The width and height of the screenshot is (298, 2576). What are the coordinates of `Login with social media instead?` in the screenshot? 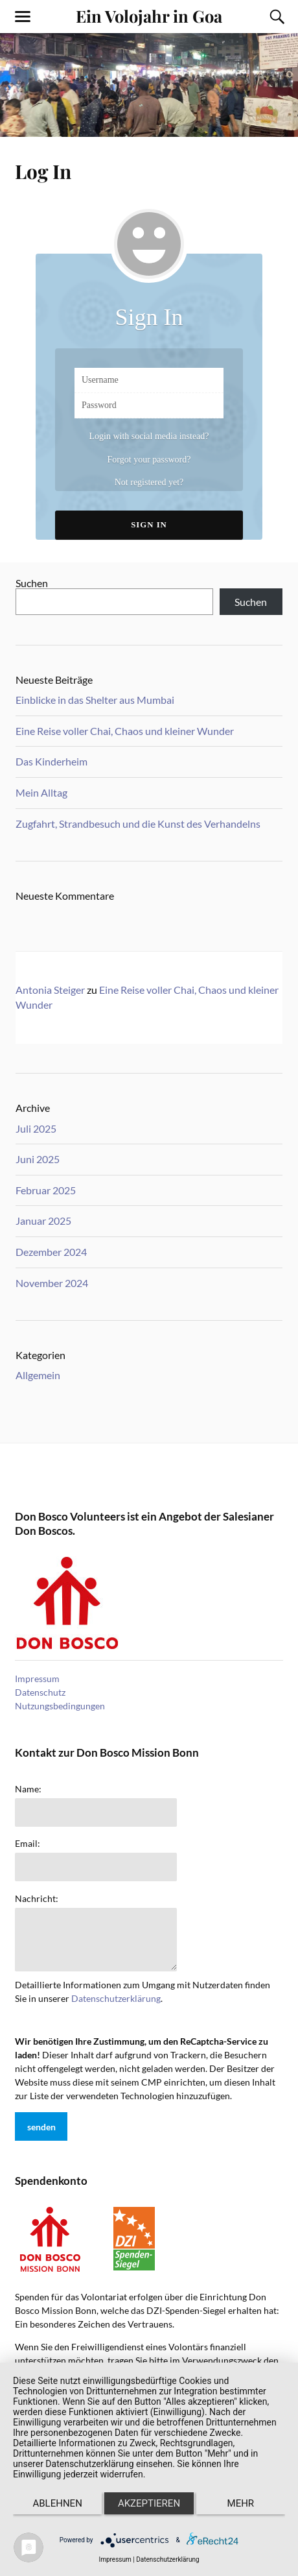 It's located at (149, 436).